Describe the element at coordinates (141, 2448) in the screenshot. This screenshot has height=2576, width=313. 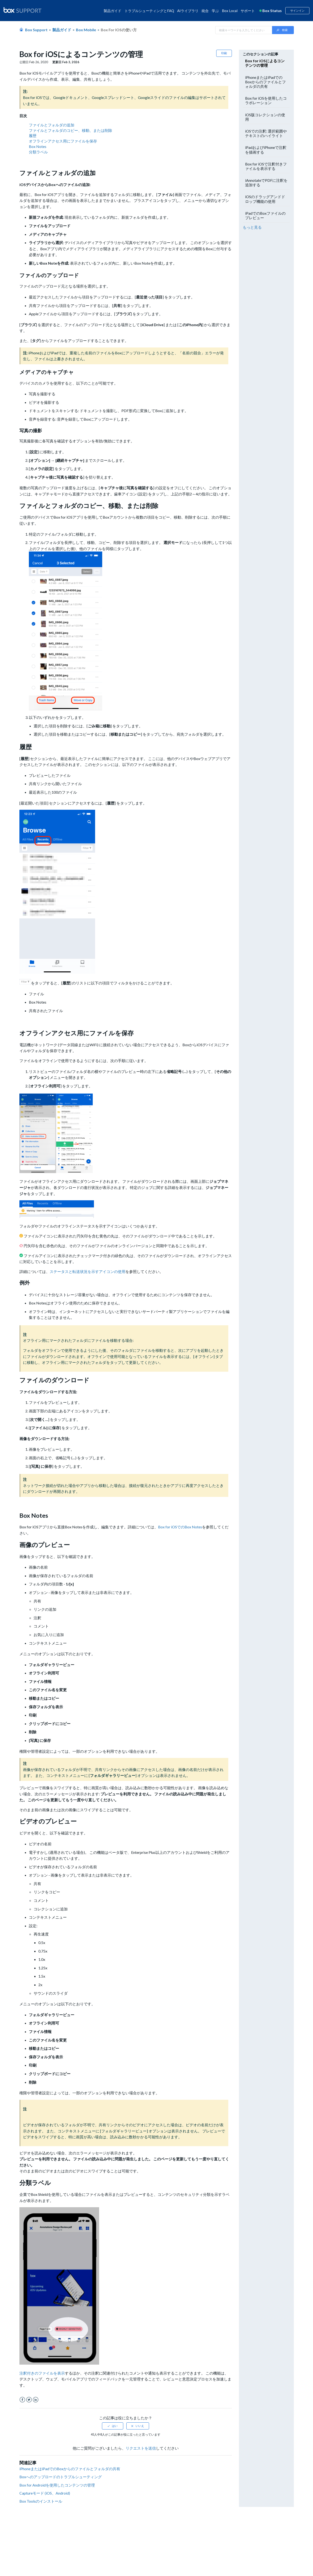
I see `リクエストを送信` at that location.